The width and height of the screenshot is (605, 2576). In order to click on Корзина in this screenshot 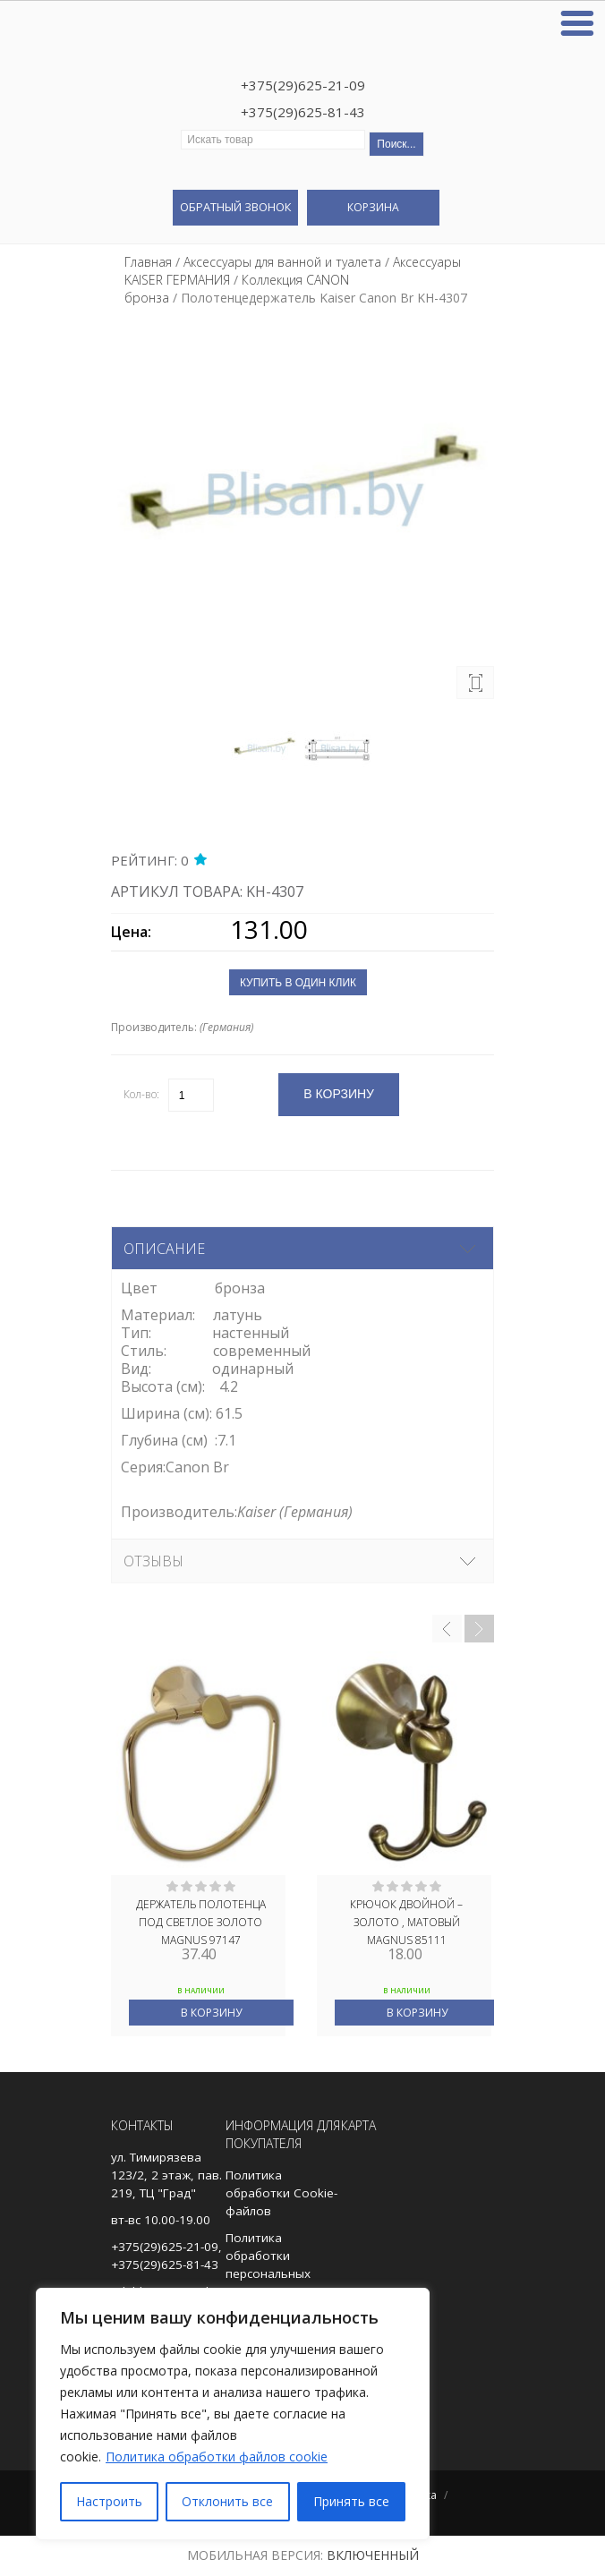, I will do `click(373, 207)`.